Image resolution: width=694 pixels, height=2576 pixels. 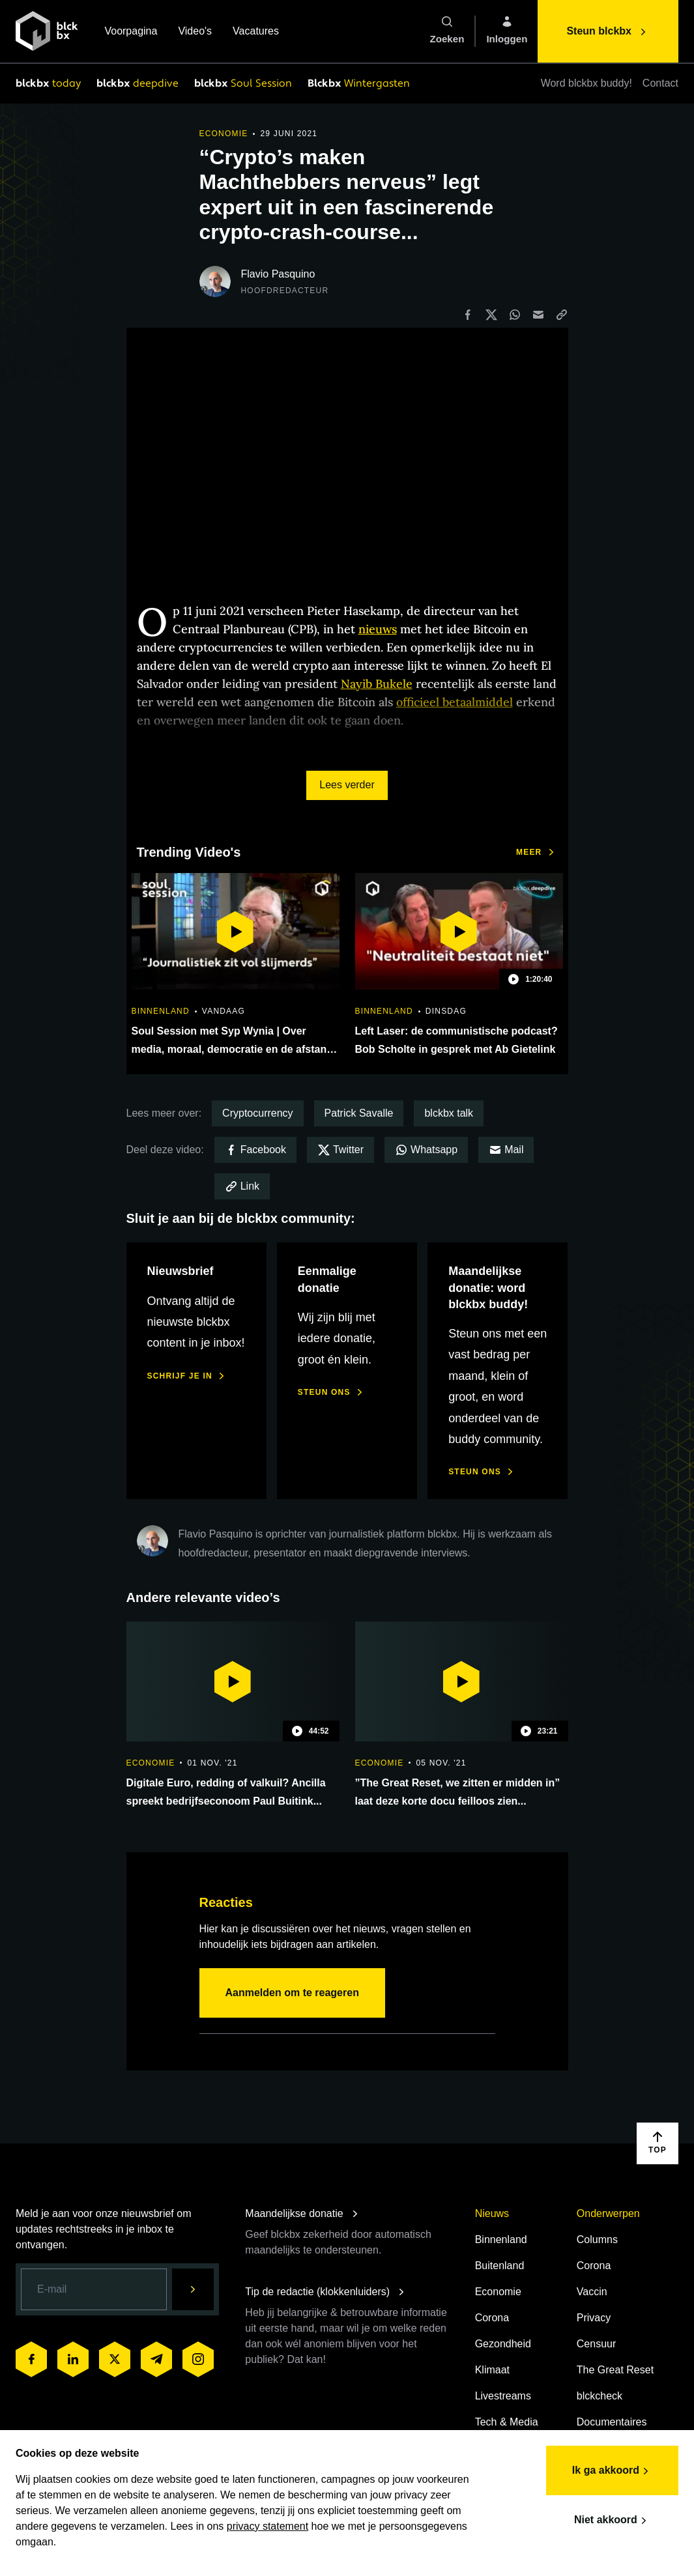 I want to click on blckcheck, so click(x=599, y=2395).